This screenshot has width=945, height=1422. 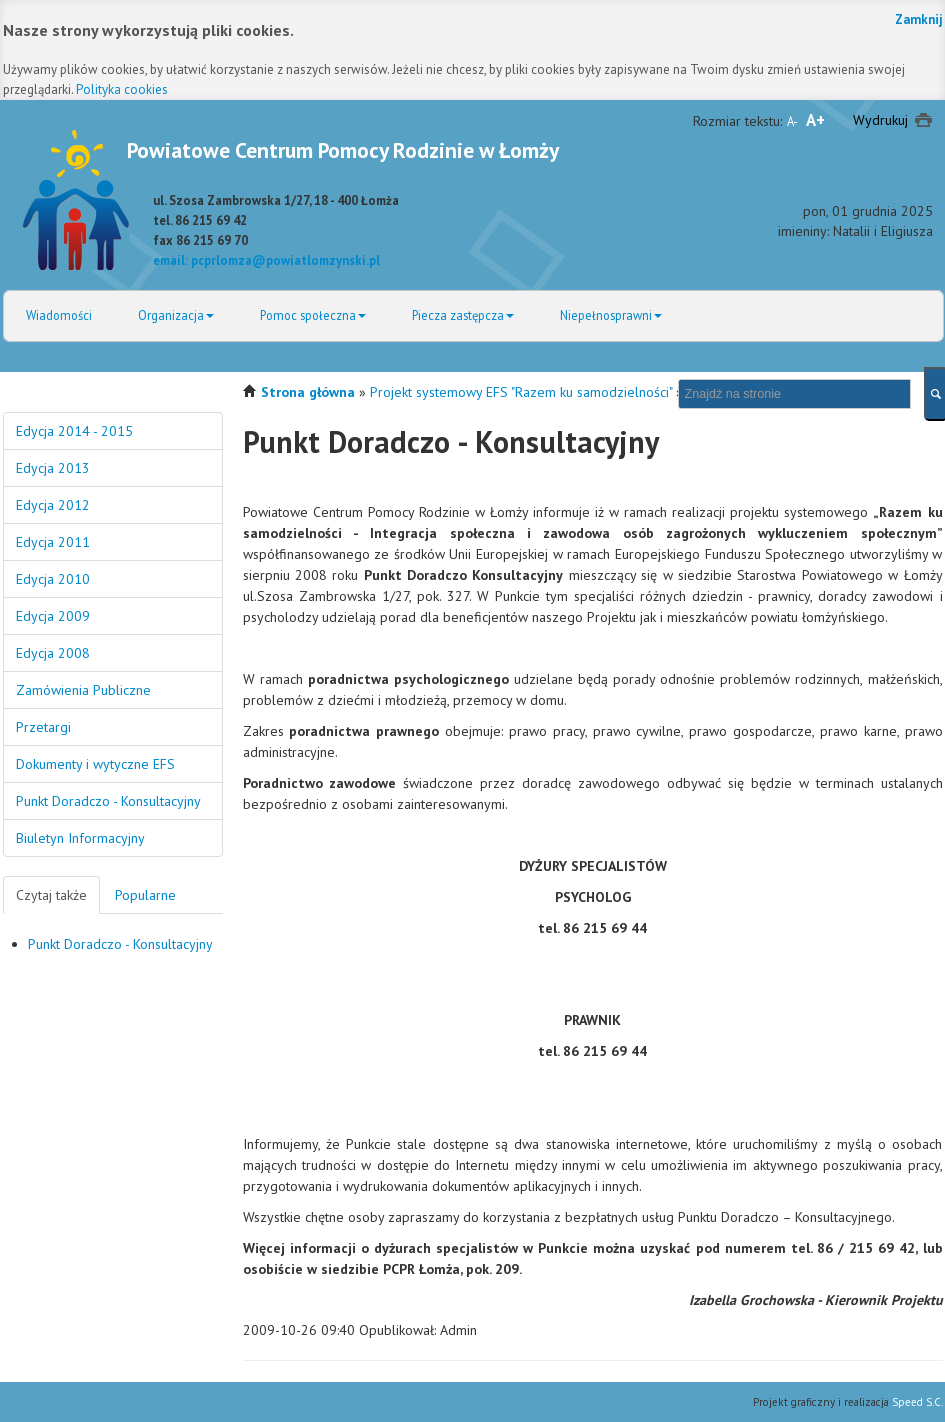 I want to click on Biuletyn Informacyjny, so click(x=80, y=838).